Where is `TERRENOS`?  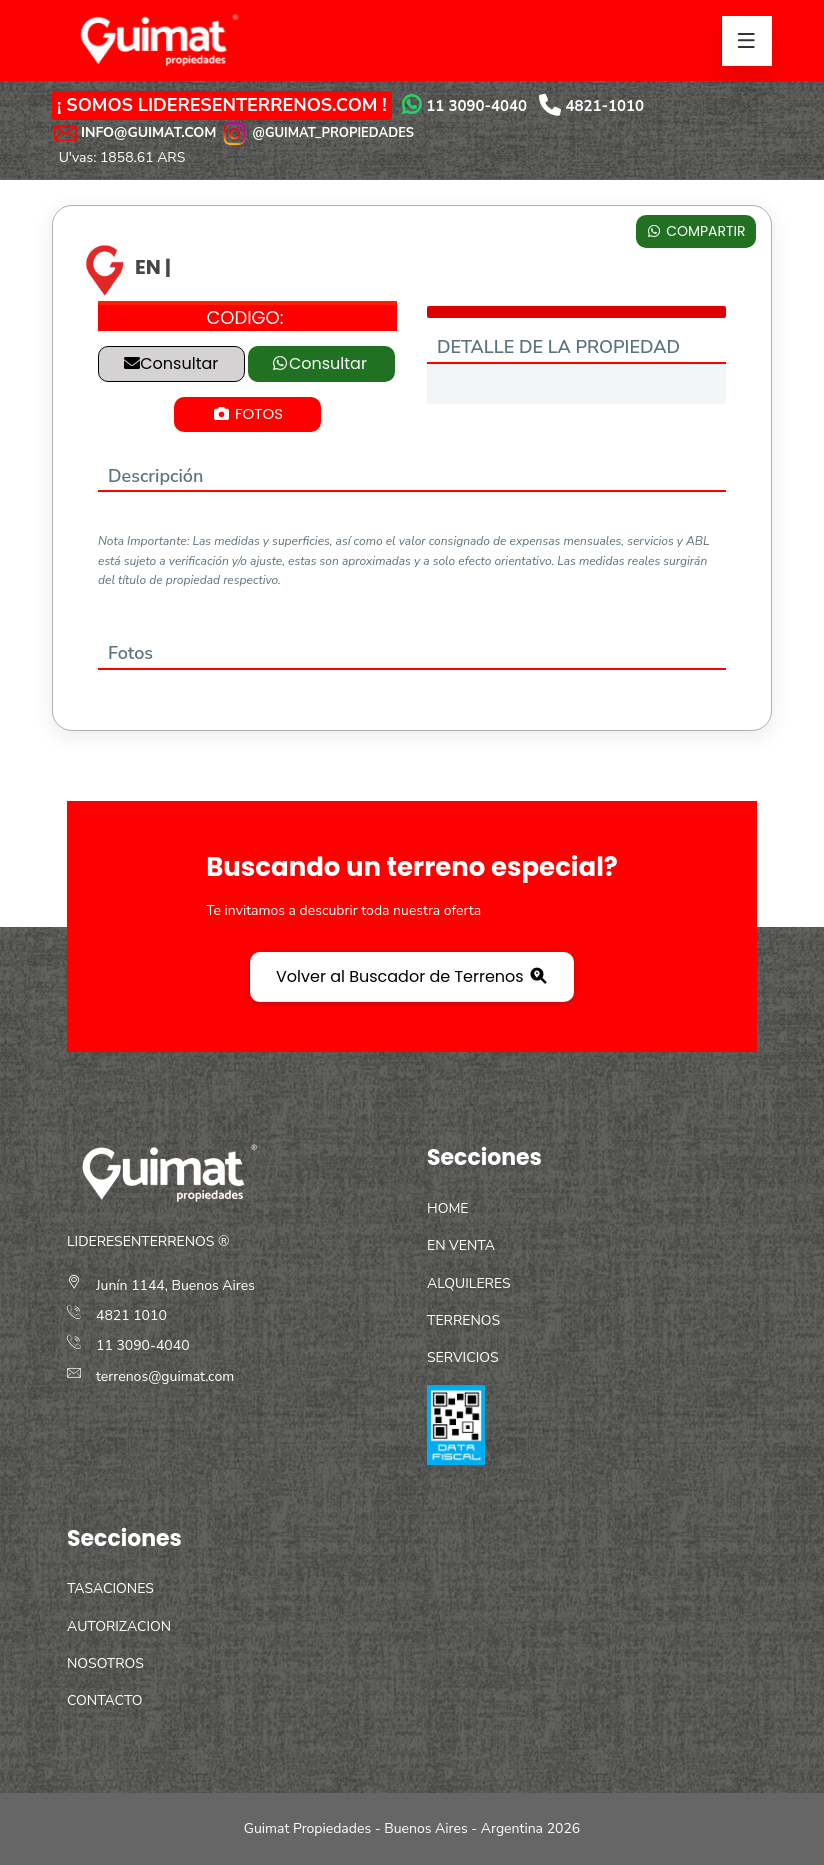
TERRENOS is located at coordinates (463, 1320).